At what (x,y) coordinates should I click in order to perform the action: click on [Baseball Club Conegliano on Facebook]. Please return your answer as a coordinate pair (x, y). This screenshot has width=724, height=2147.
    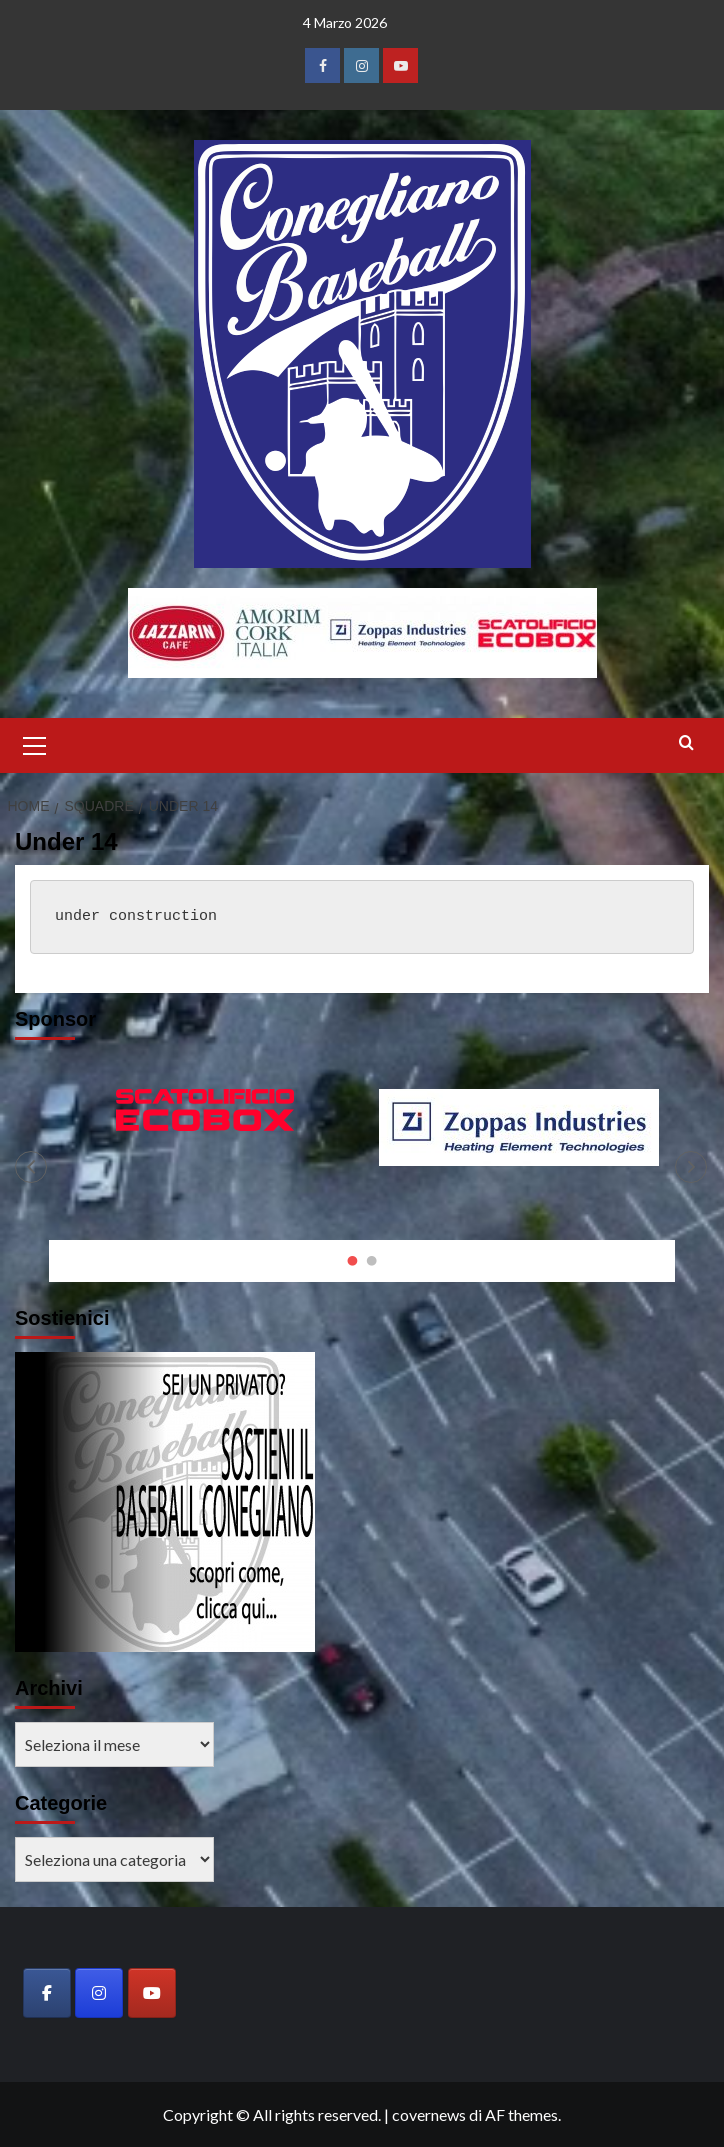
    Looking at the image, I should click on (47, 1993).